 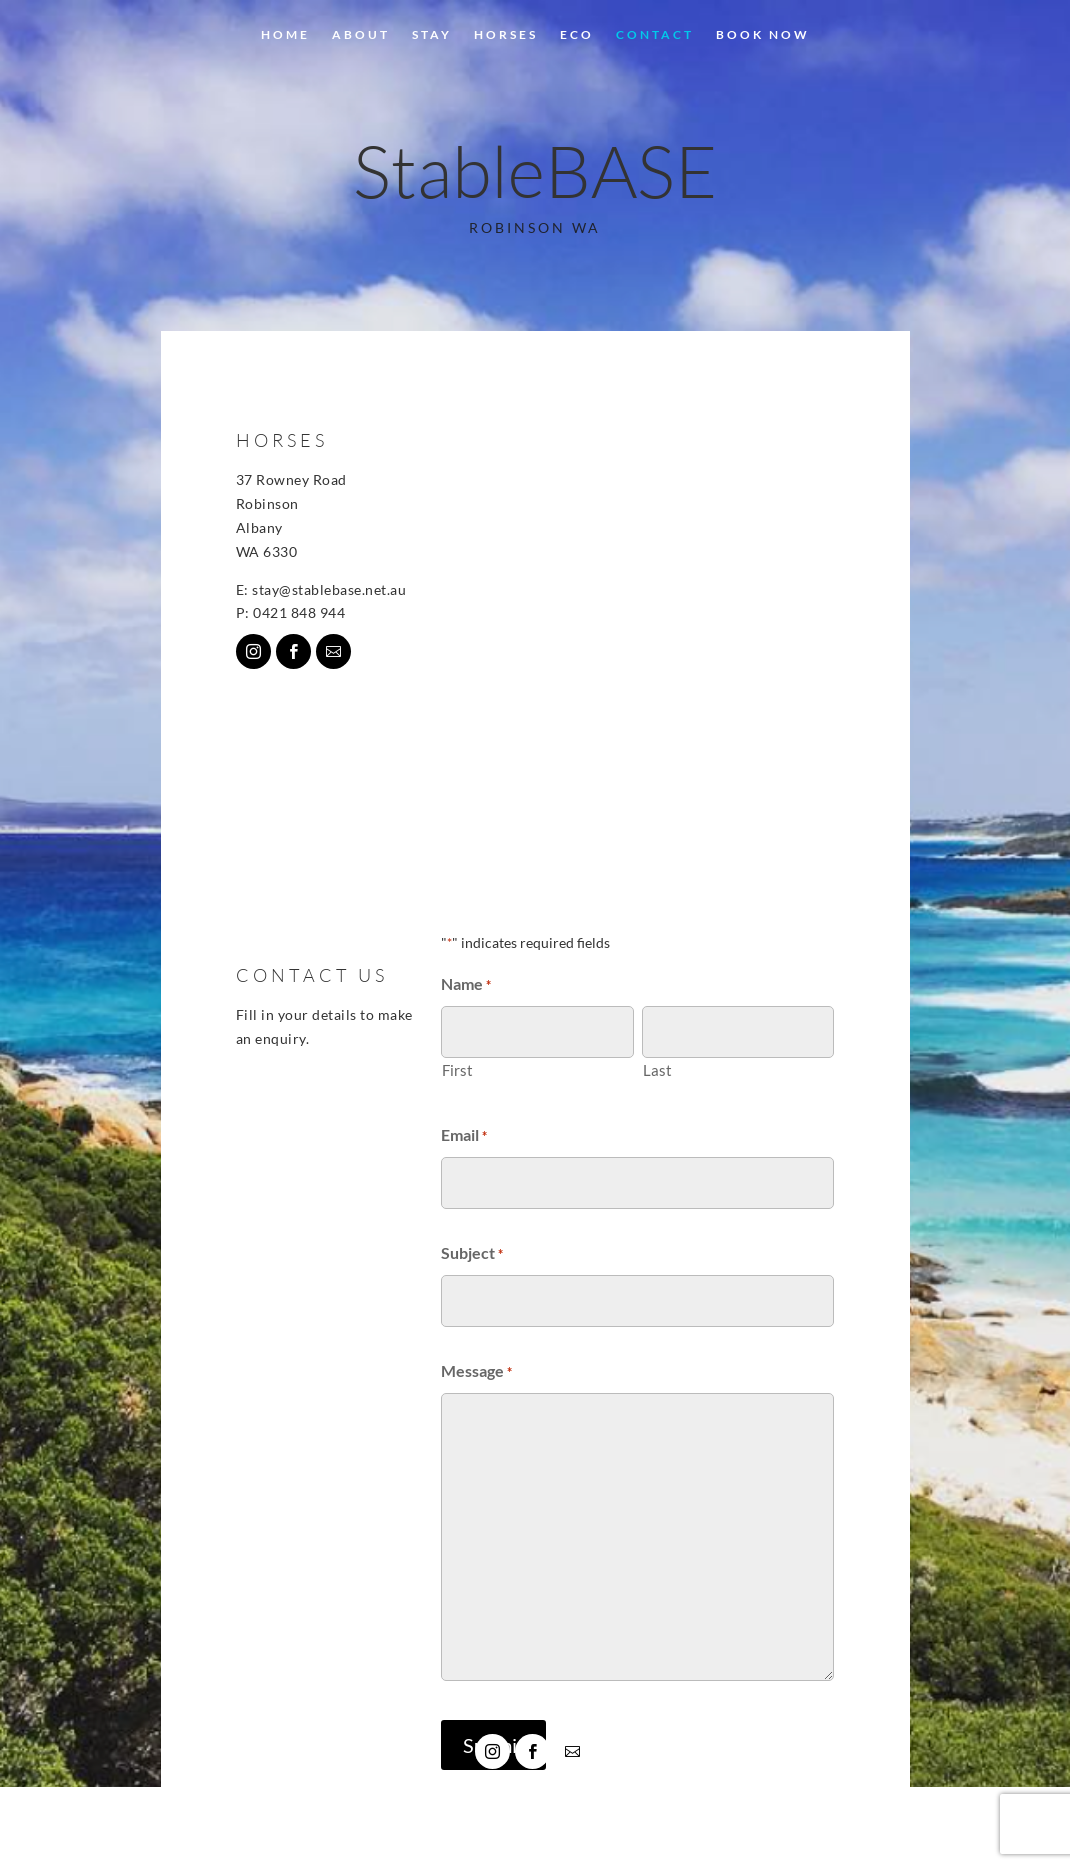 I want to click on Message, so click(x=476, y=1373).